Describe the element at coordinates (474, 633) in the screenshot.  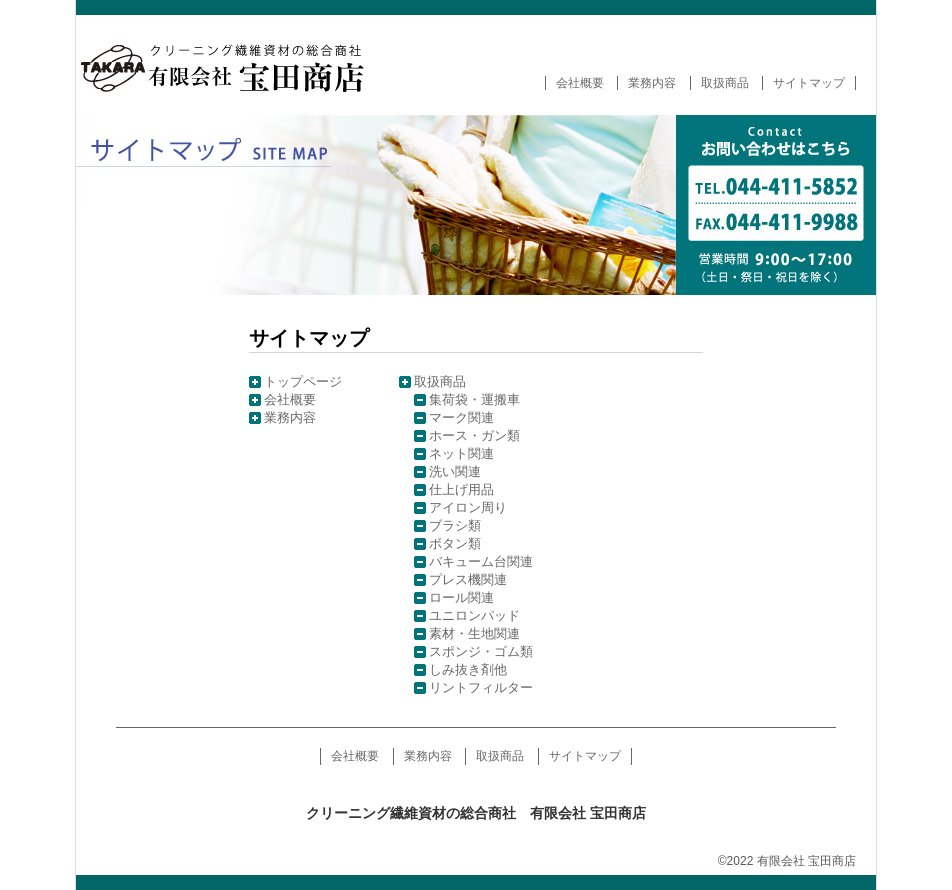
I see `素材・生地関連` at that location.